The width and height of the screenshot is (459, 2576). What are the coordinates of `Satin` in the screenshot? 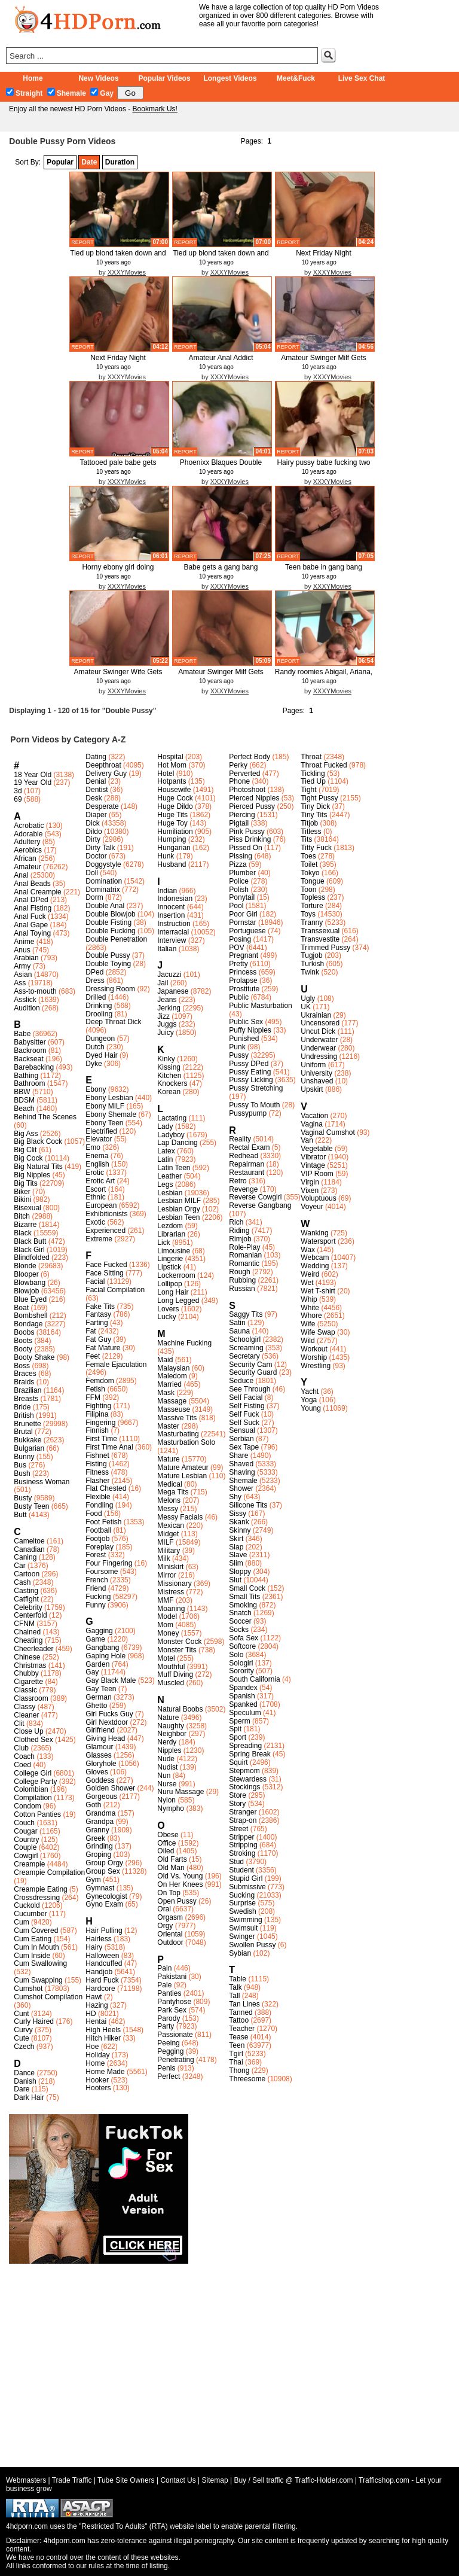 It's located at (237, 1323).